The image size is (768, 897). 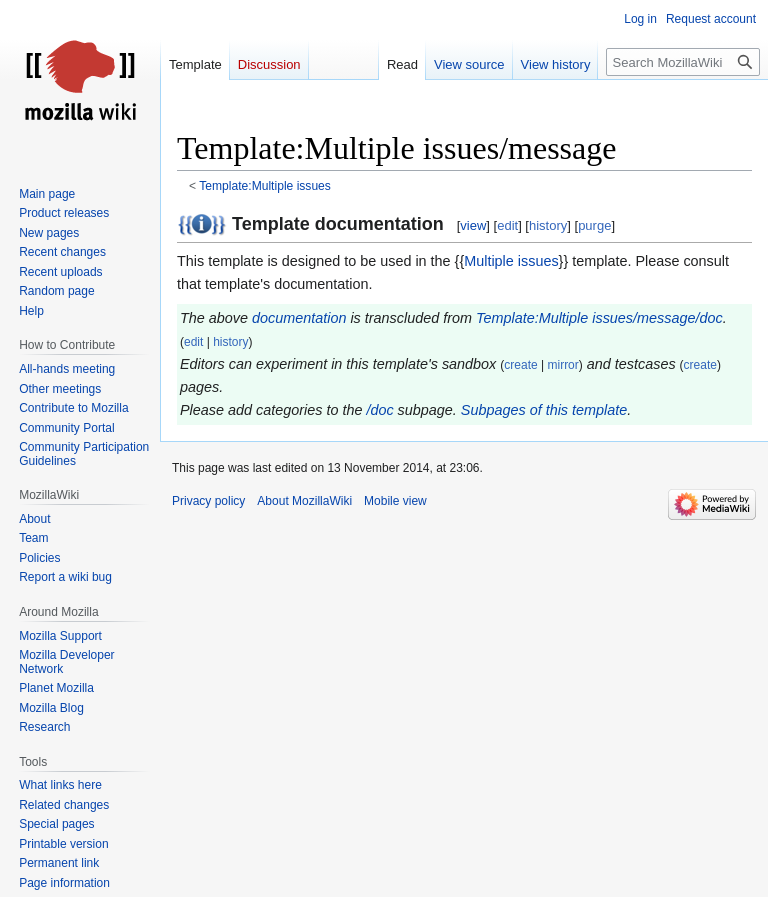 I want to click on Template:Multiple issues/message/doc, so click(x=599, y=318).